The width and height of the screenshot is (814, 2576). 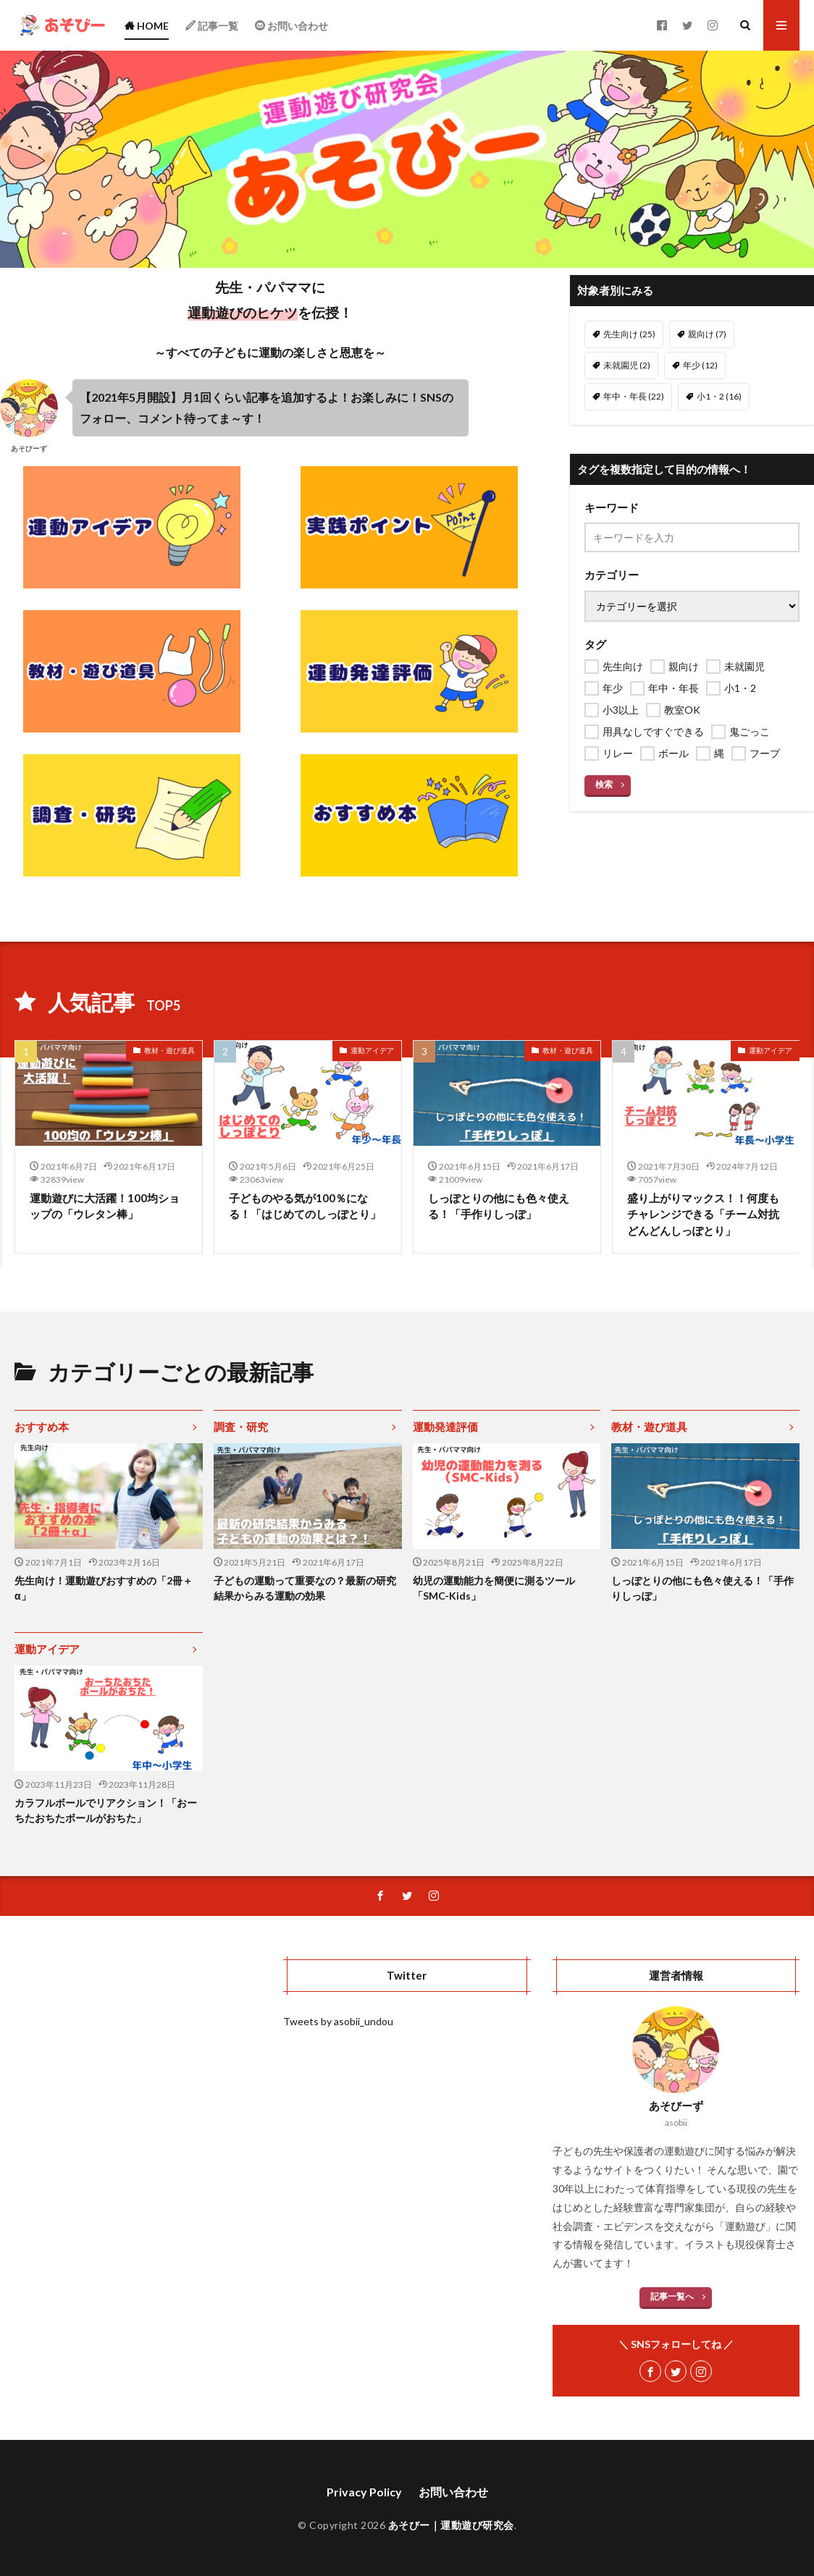 I want to click on 記事一覧へ, so click(x=672, y=2296).